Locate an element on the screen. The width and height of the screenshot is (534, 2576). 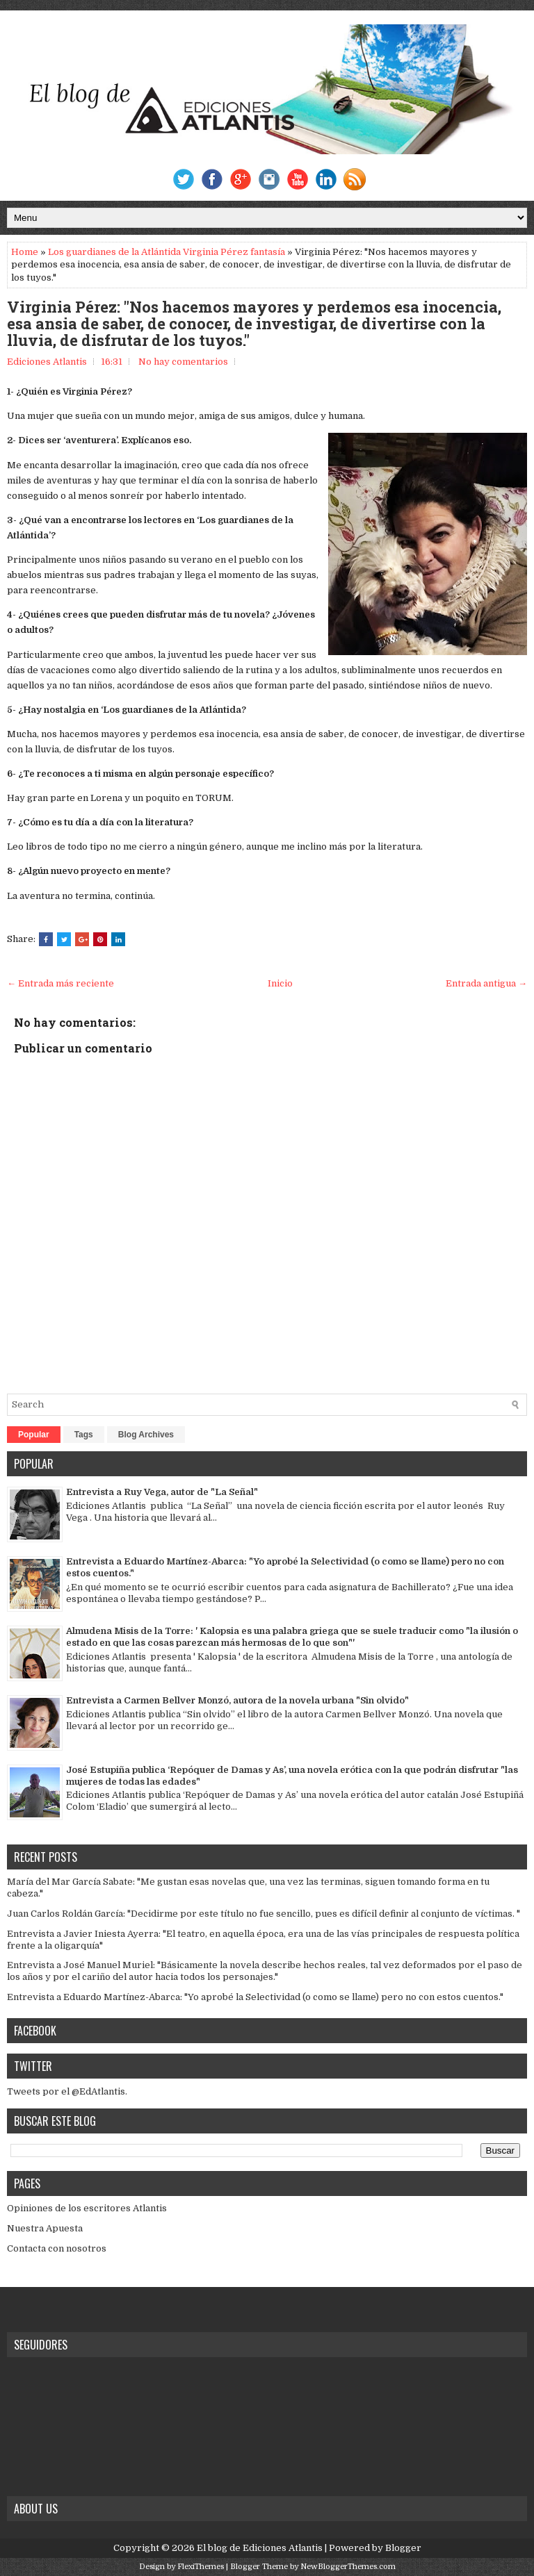
Los guardianes de la Atlántida Virginia Pérez fantasía is located at coordinates (166, 252).